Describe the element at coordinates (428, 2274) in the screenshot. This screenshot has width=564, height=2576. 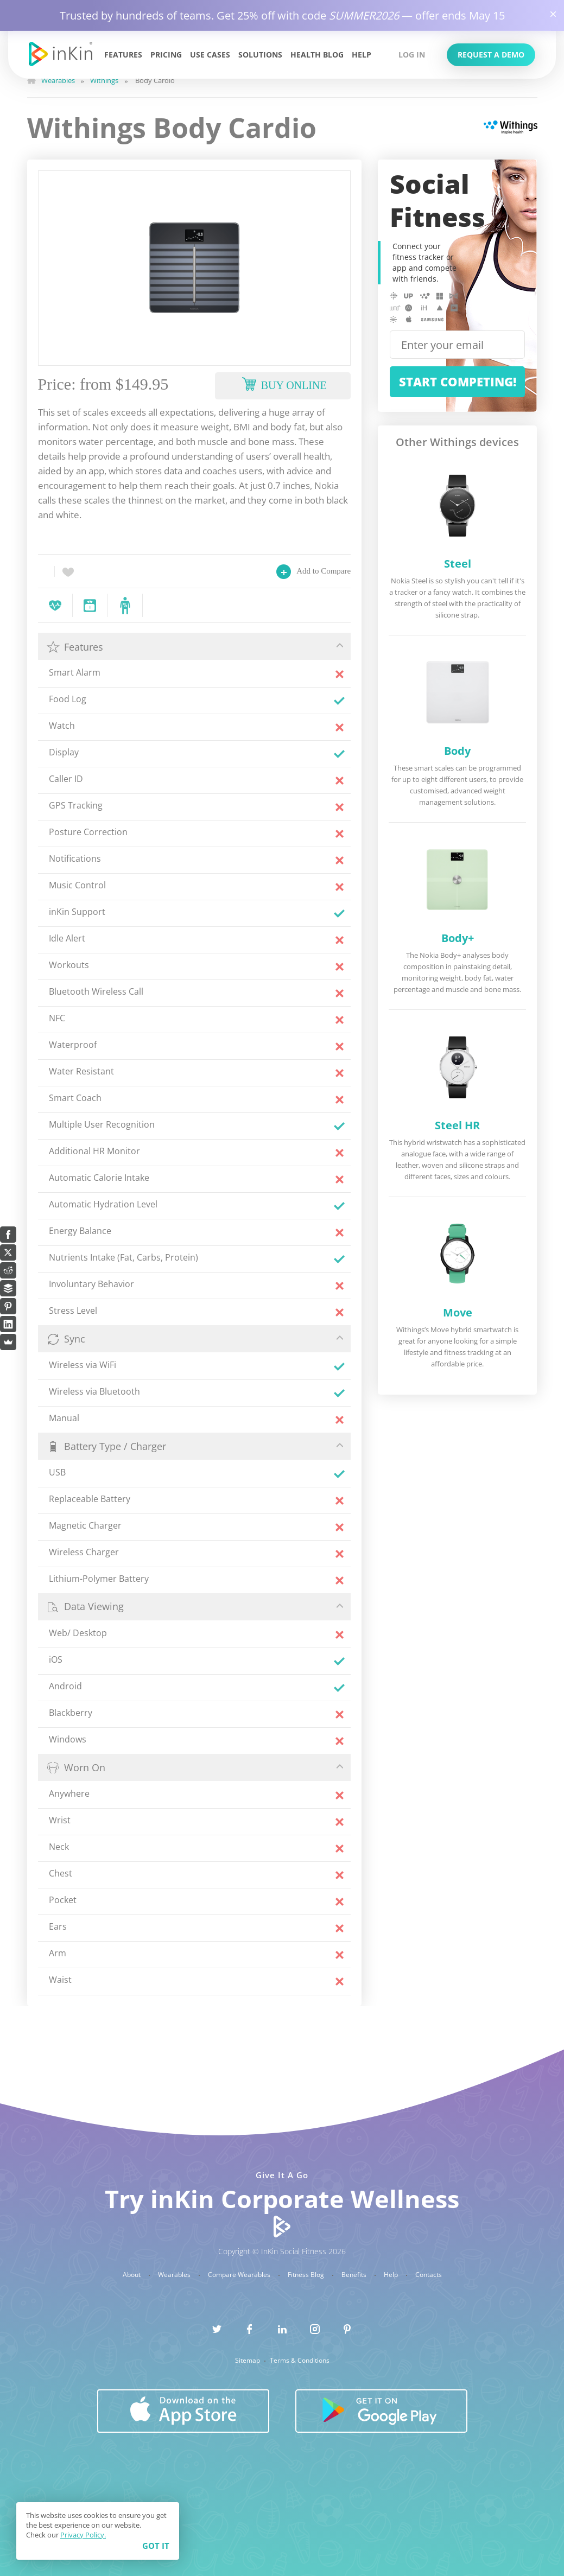
I see `Contacts` at that location.